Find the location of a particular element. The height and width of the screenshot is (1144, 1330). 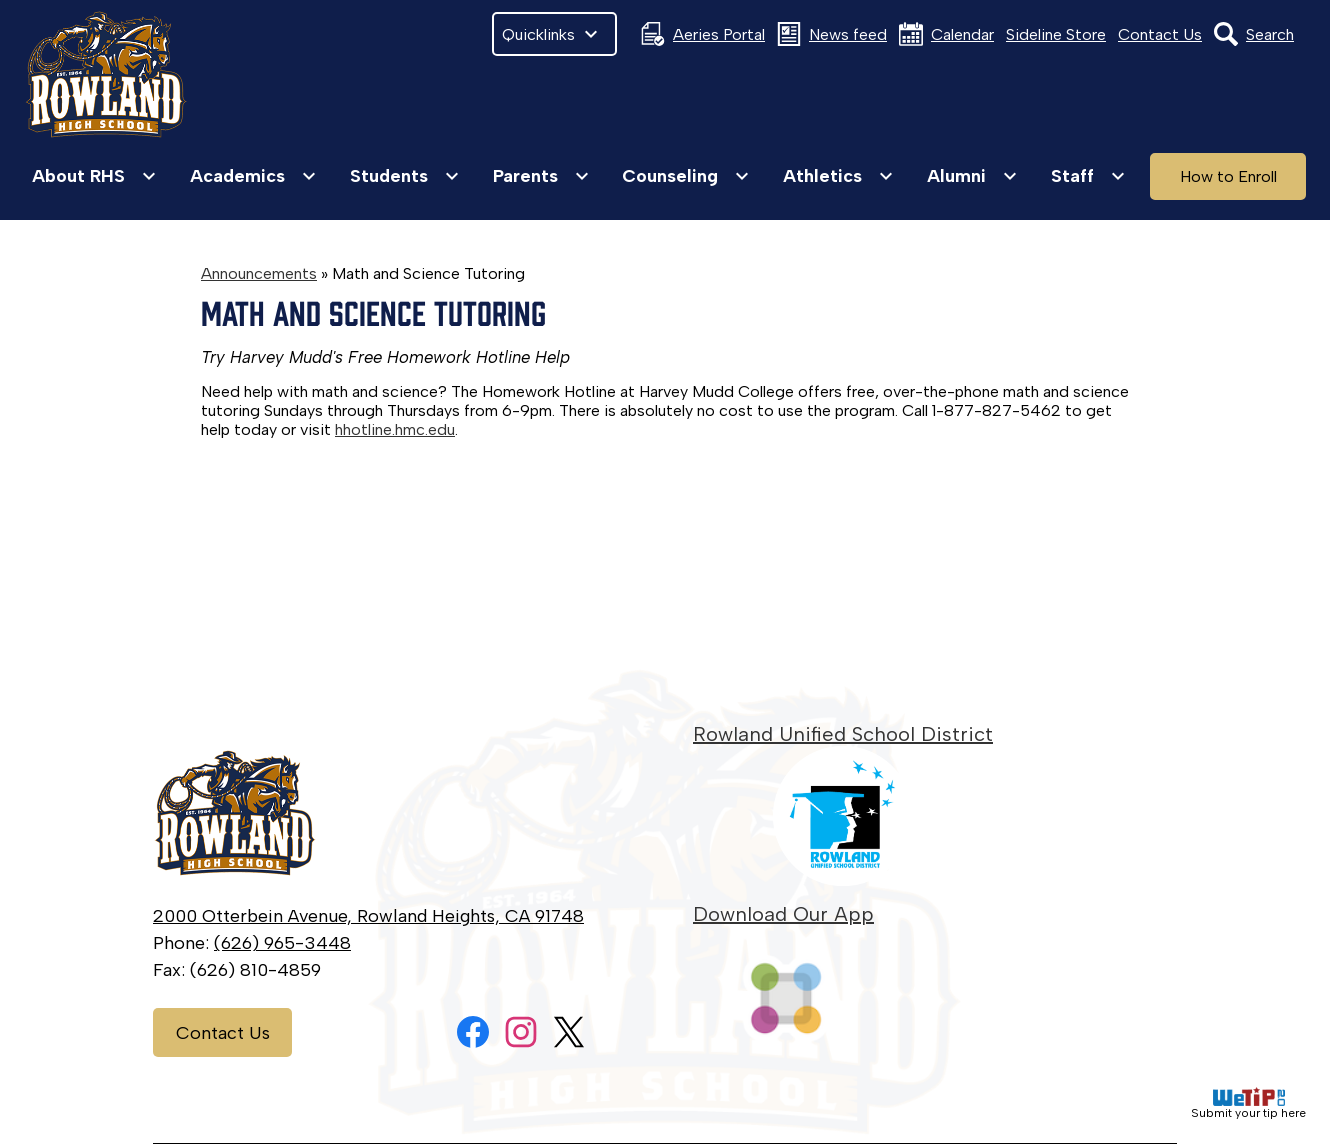

2000 Otterbein Avenue, Rowland Heights, CA 91748 is located at coordinates (368, 916).